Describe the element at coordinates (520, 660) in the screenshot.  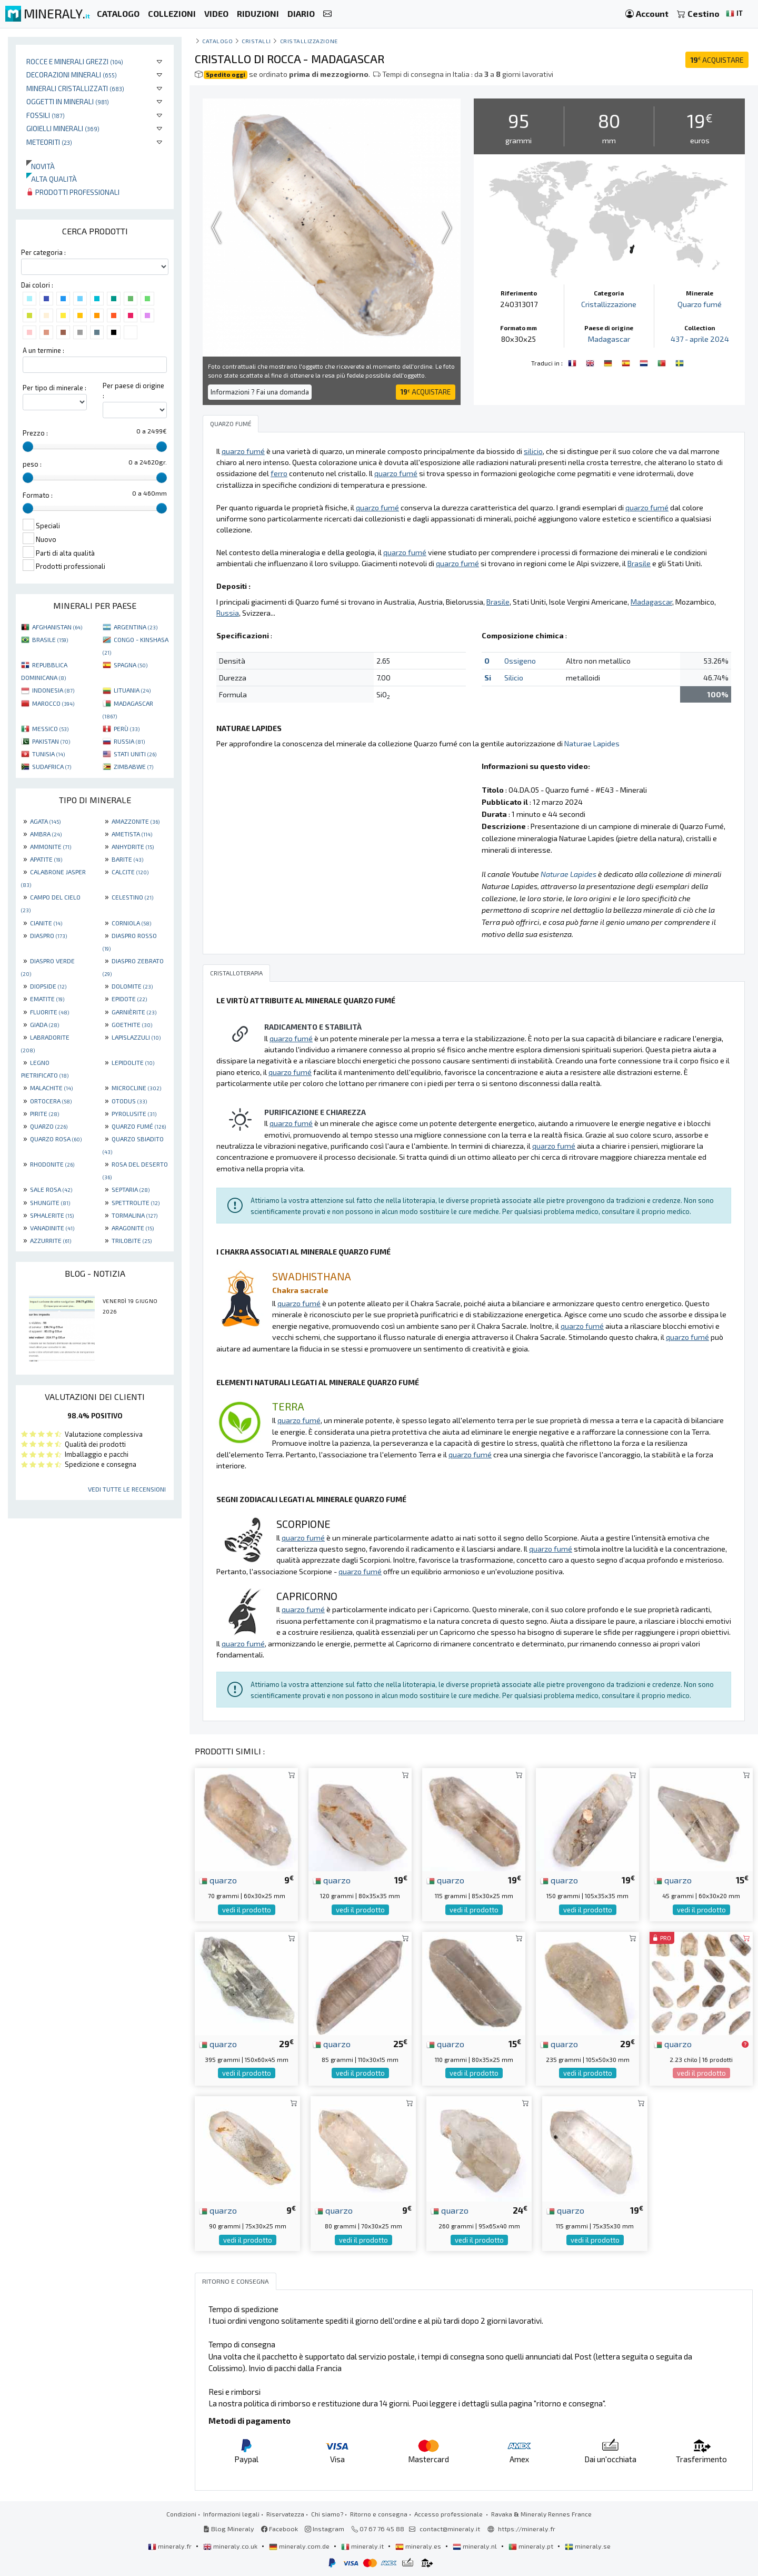
I see `Ossigeno` at that location.